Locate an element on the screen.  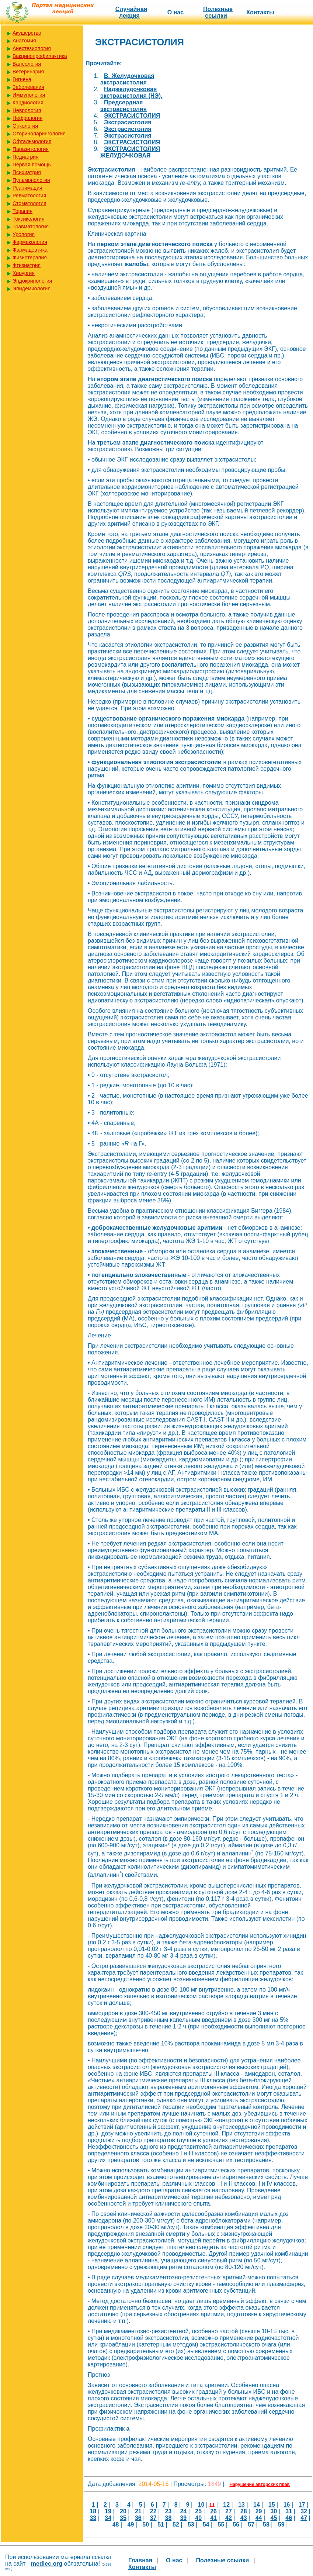
Хирургия is located at coordinates (24, 273).